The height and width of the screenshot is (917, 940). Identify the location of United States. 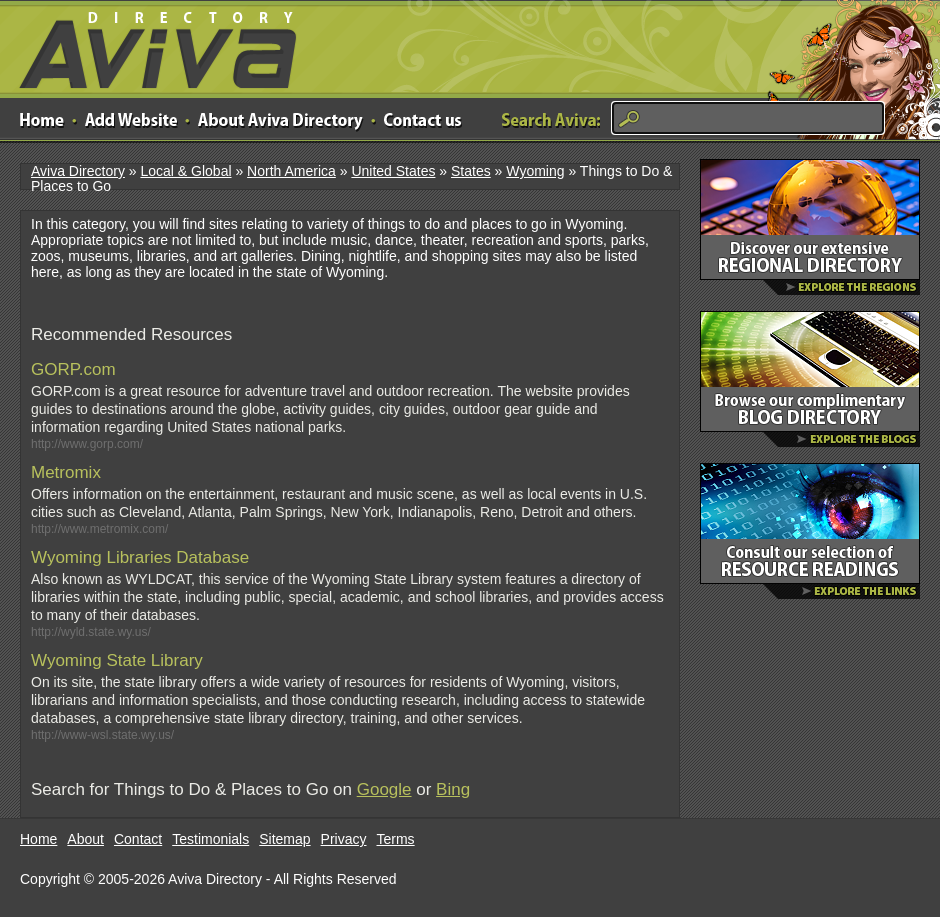
(393, 171).